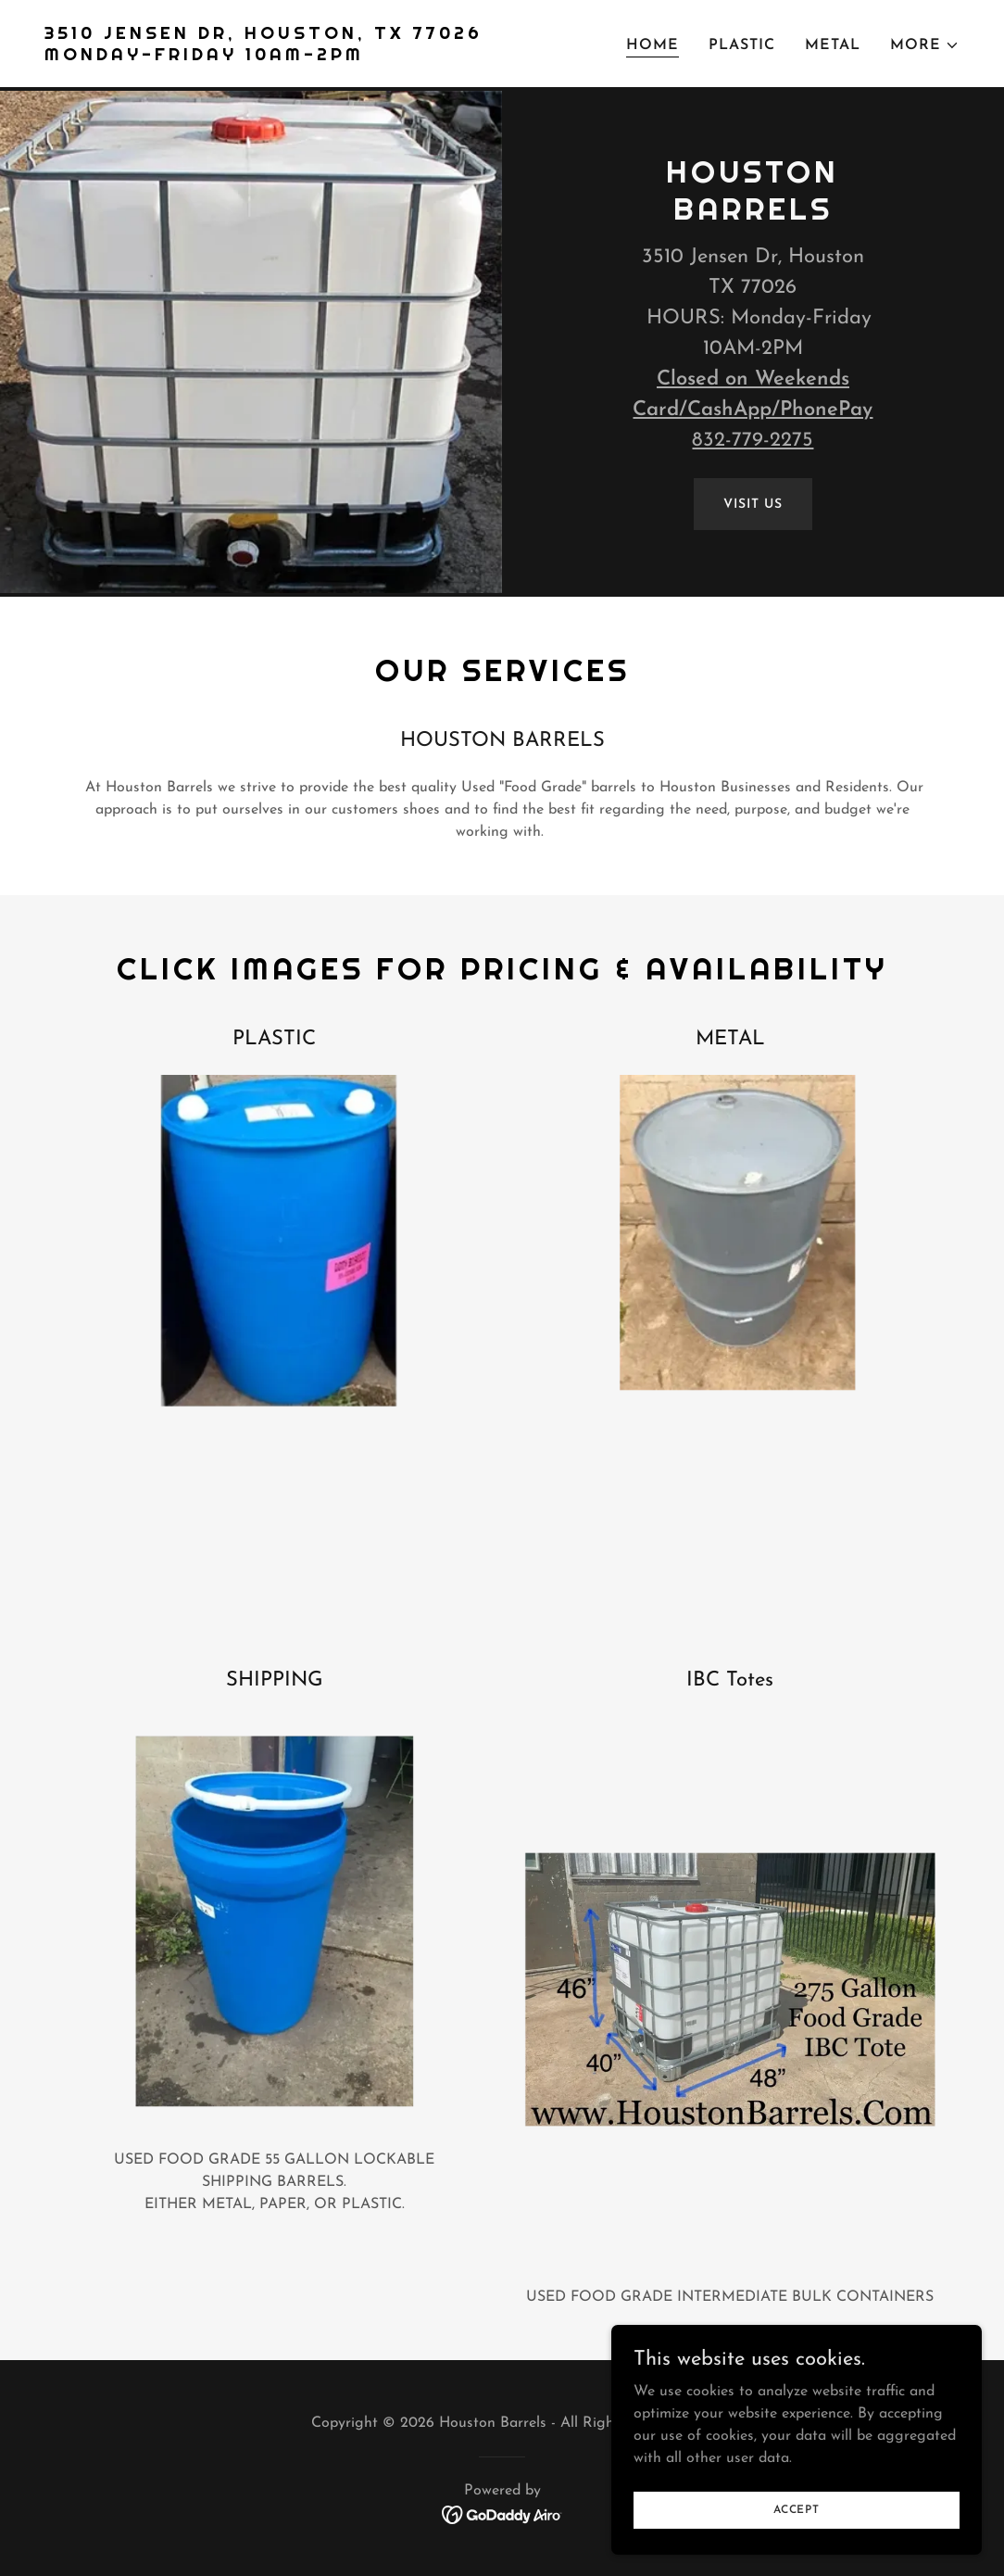 The image size is (1004, 2576). Describe the element at coordinates (752, 504) in the screenshot. I see `Visit Us` at that location.